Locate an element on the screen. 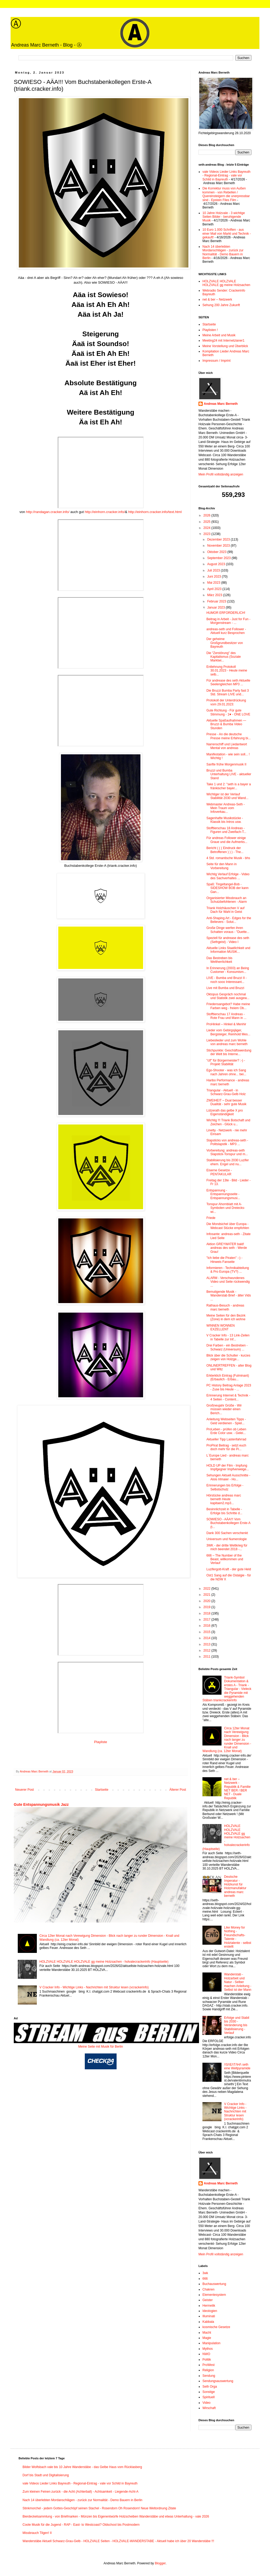 The image size is (270, 2576). Für andrease des seth Aktuelle Seelengleichen MP3 ... is located at coordinates (228, 682).